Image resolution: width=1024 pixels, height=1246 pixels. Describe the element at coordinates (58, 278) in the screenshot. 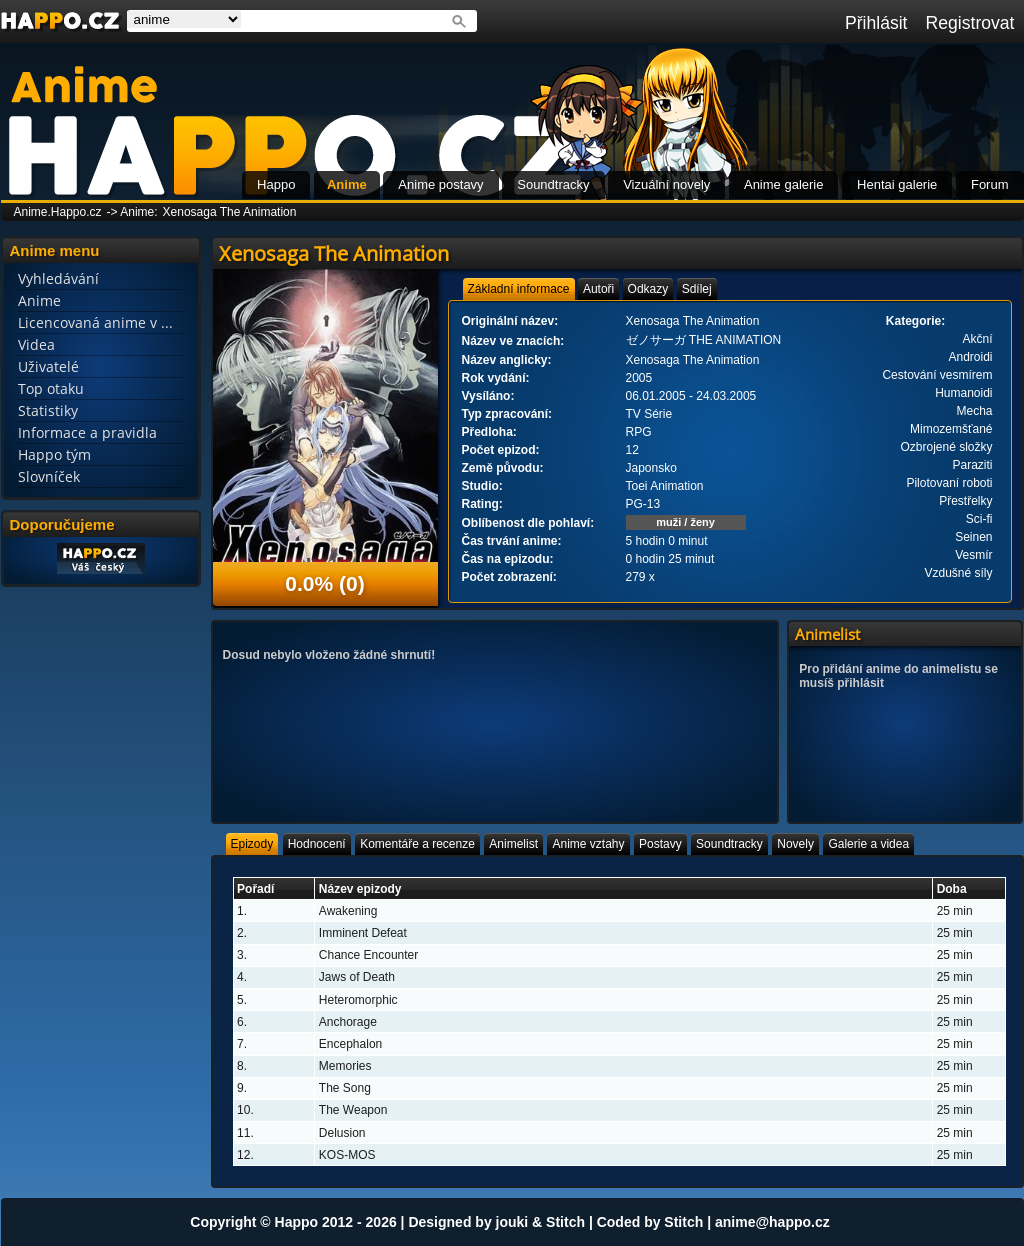

I see `Vyhledávání` at that location.